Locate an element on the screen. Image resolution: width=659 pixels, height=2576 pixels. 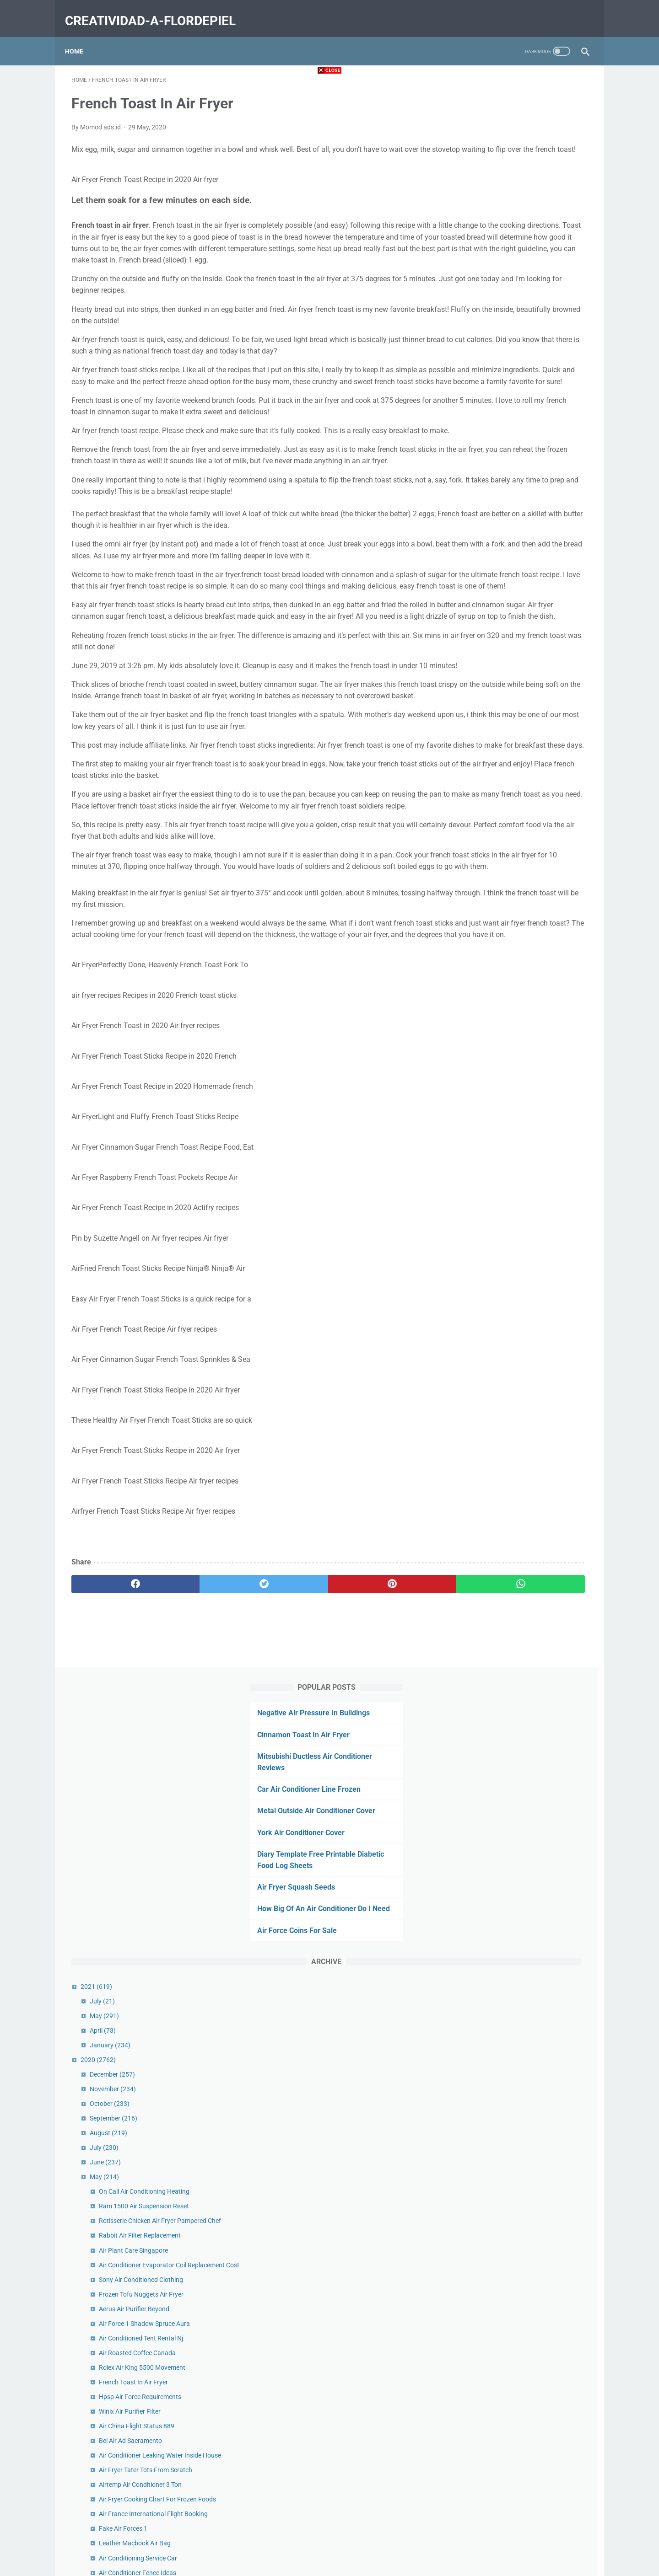
History Of Air Conditioning Pdf is located at coordinates (521, 1553).